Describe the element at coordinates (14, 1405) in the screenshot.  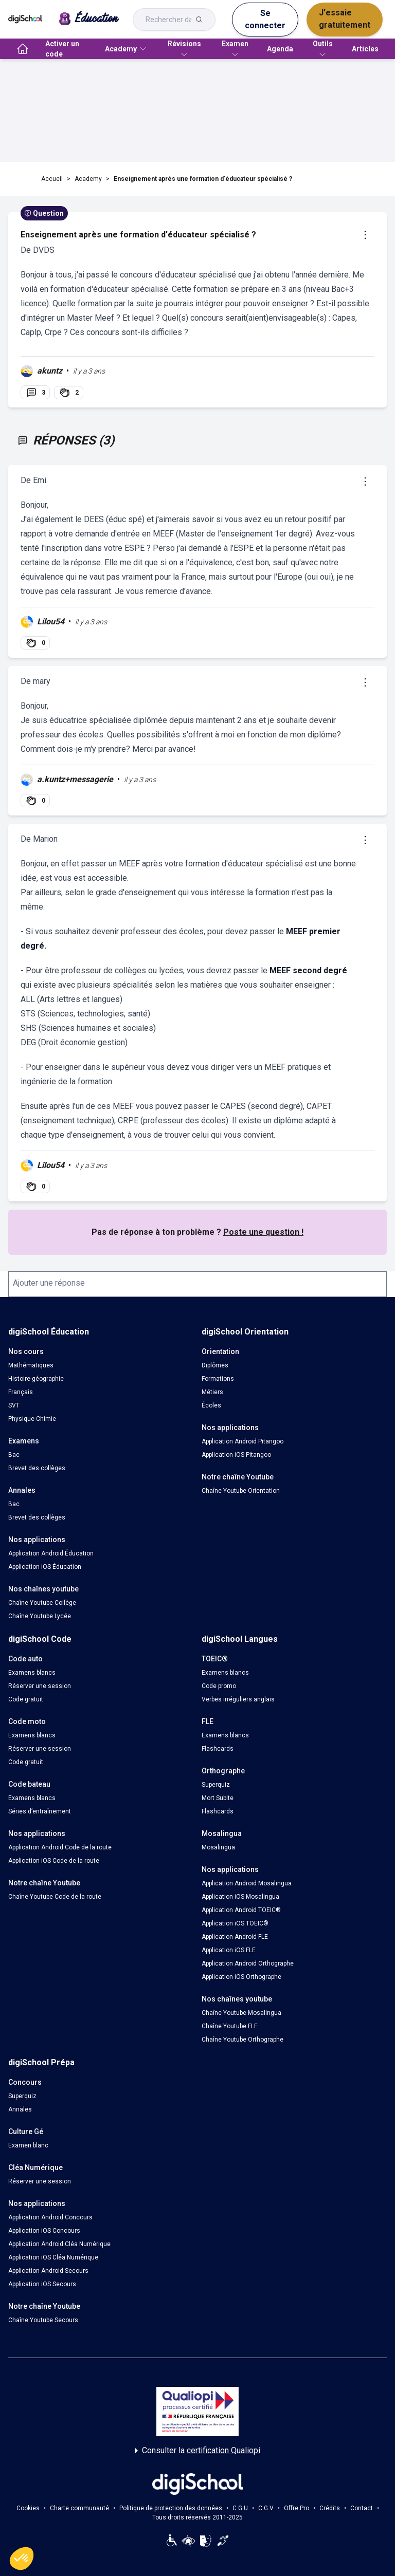
I see `SVT` at that location.